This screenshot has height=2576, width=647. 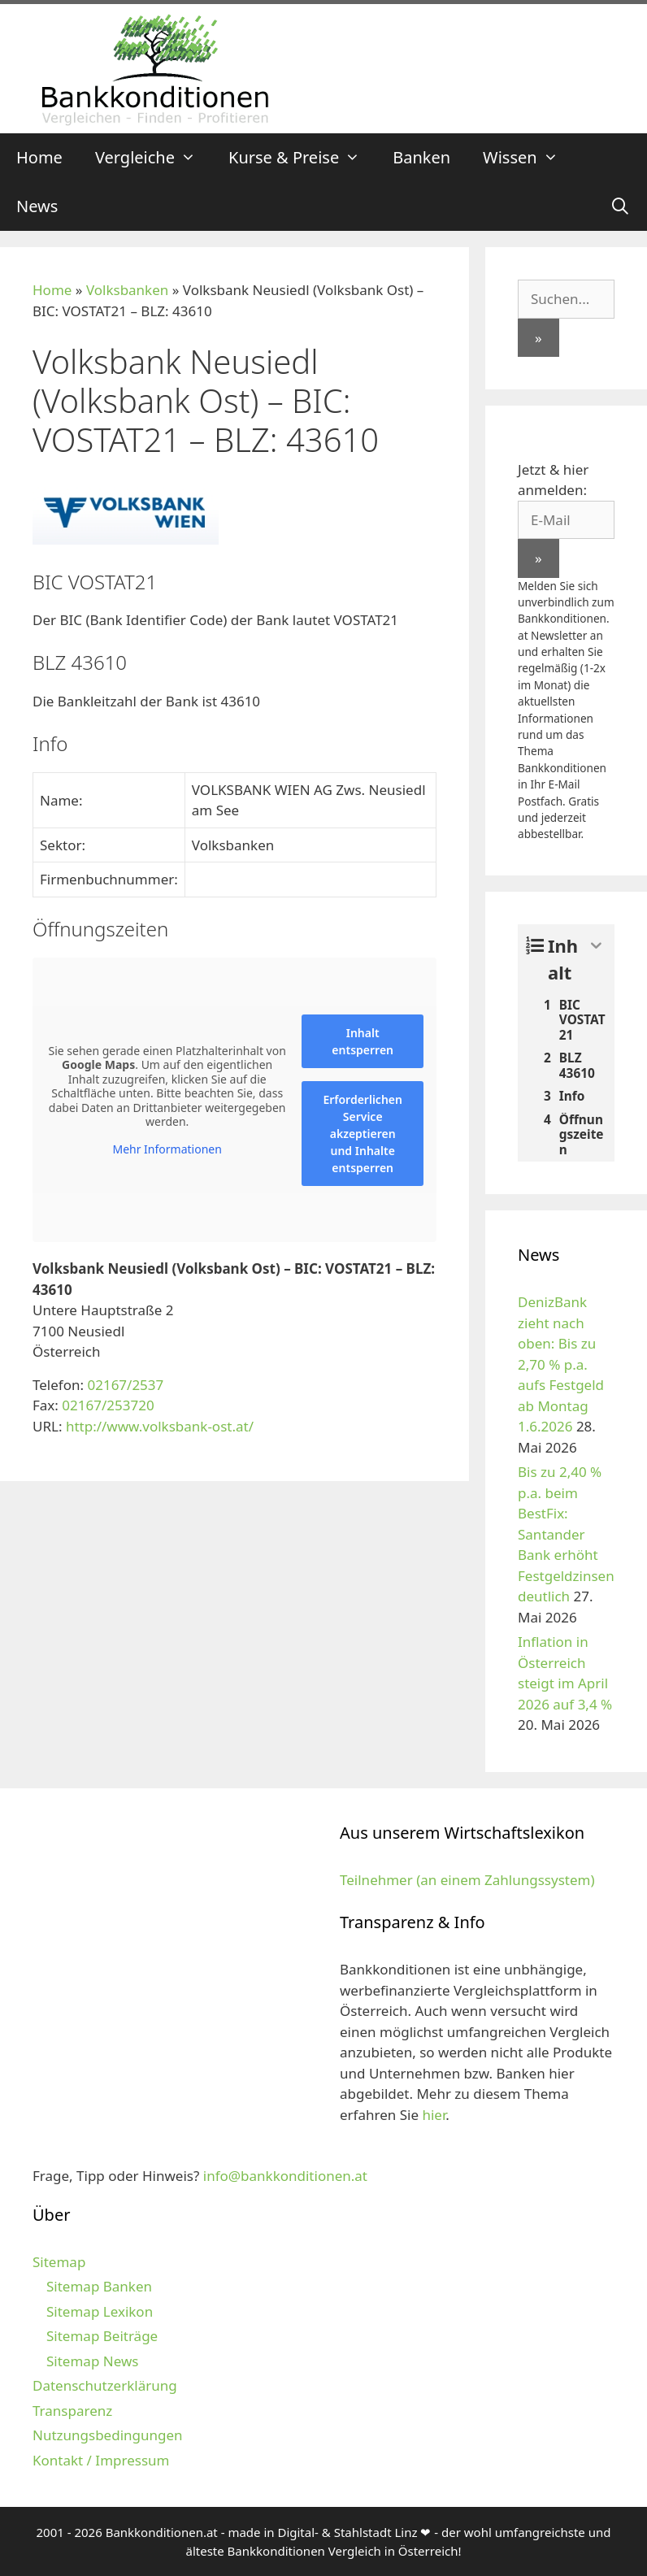 What do you see at coordinates (561, 1364) in the screenshot?
I see `DenizBank zieht nach oben: Bis zu 2,70 % p.a. aufs Festgeld ab Montag 1.6.2026` at bounding box center [561, 1364].